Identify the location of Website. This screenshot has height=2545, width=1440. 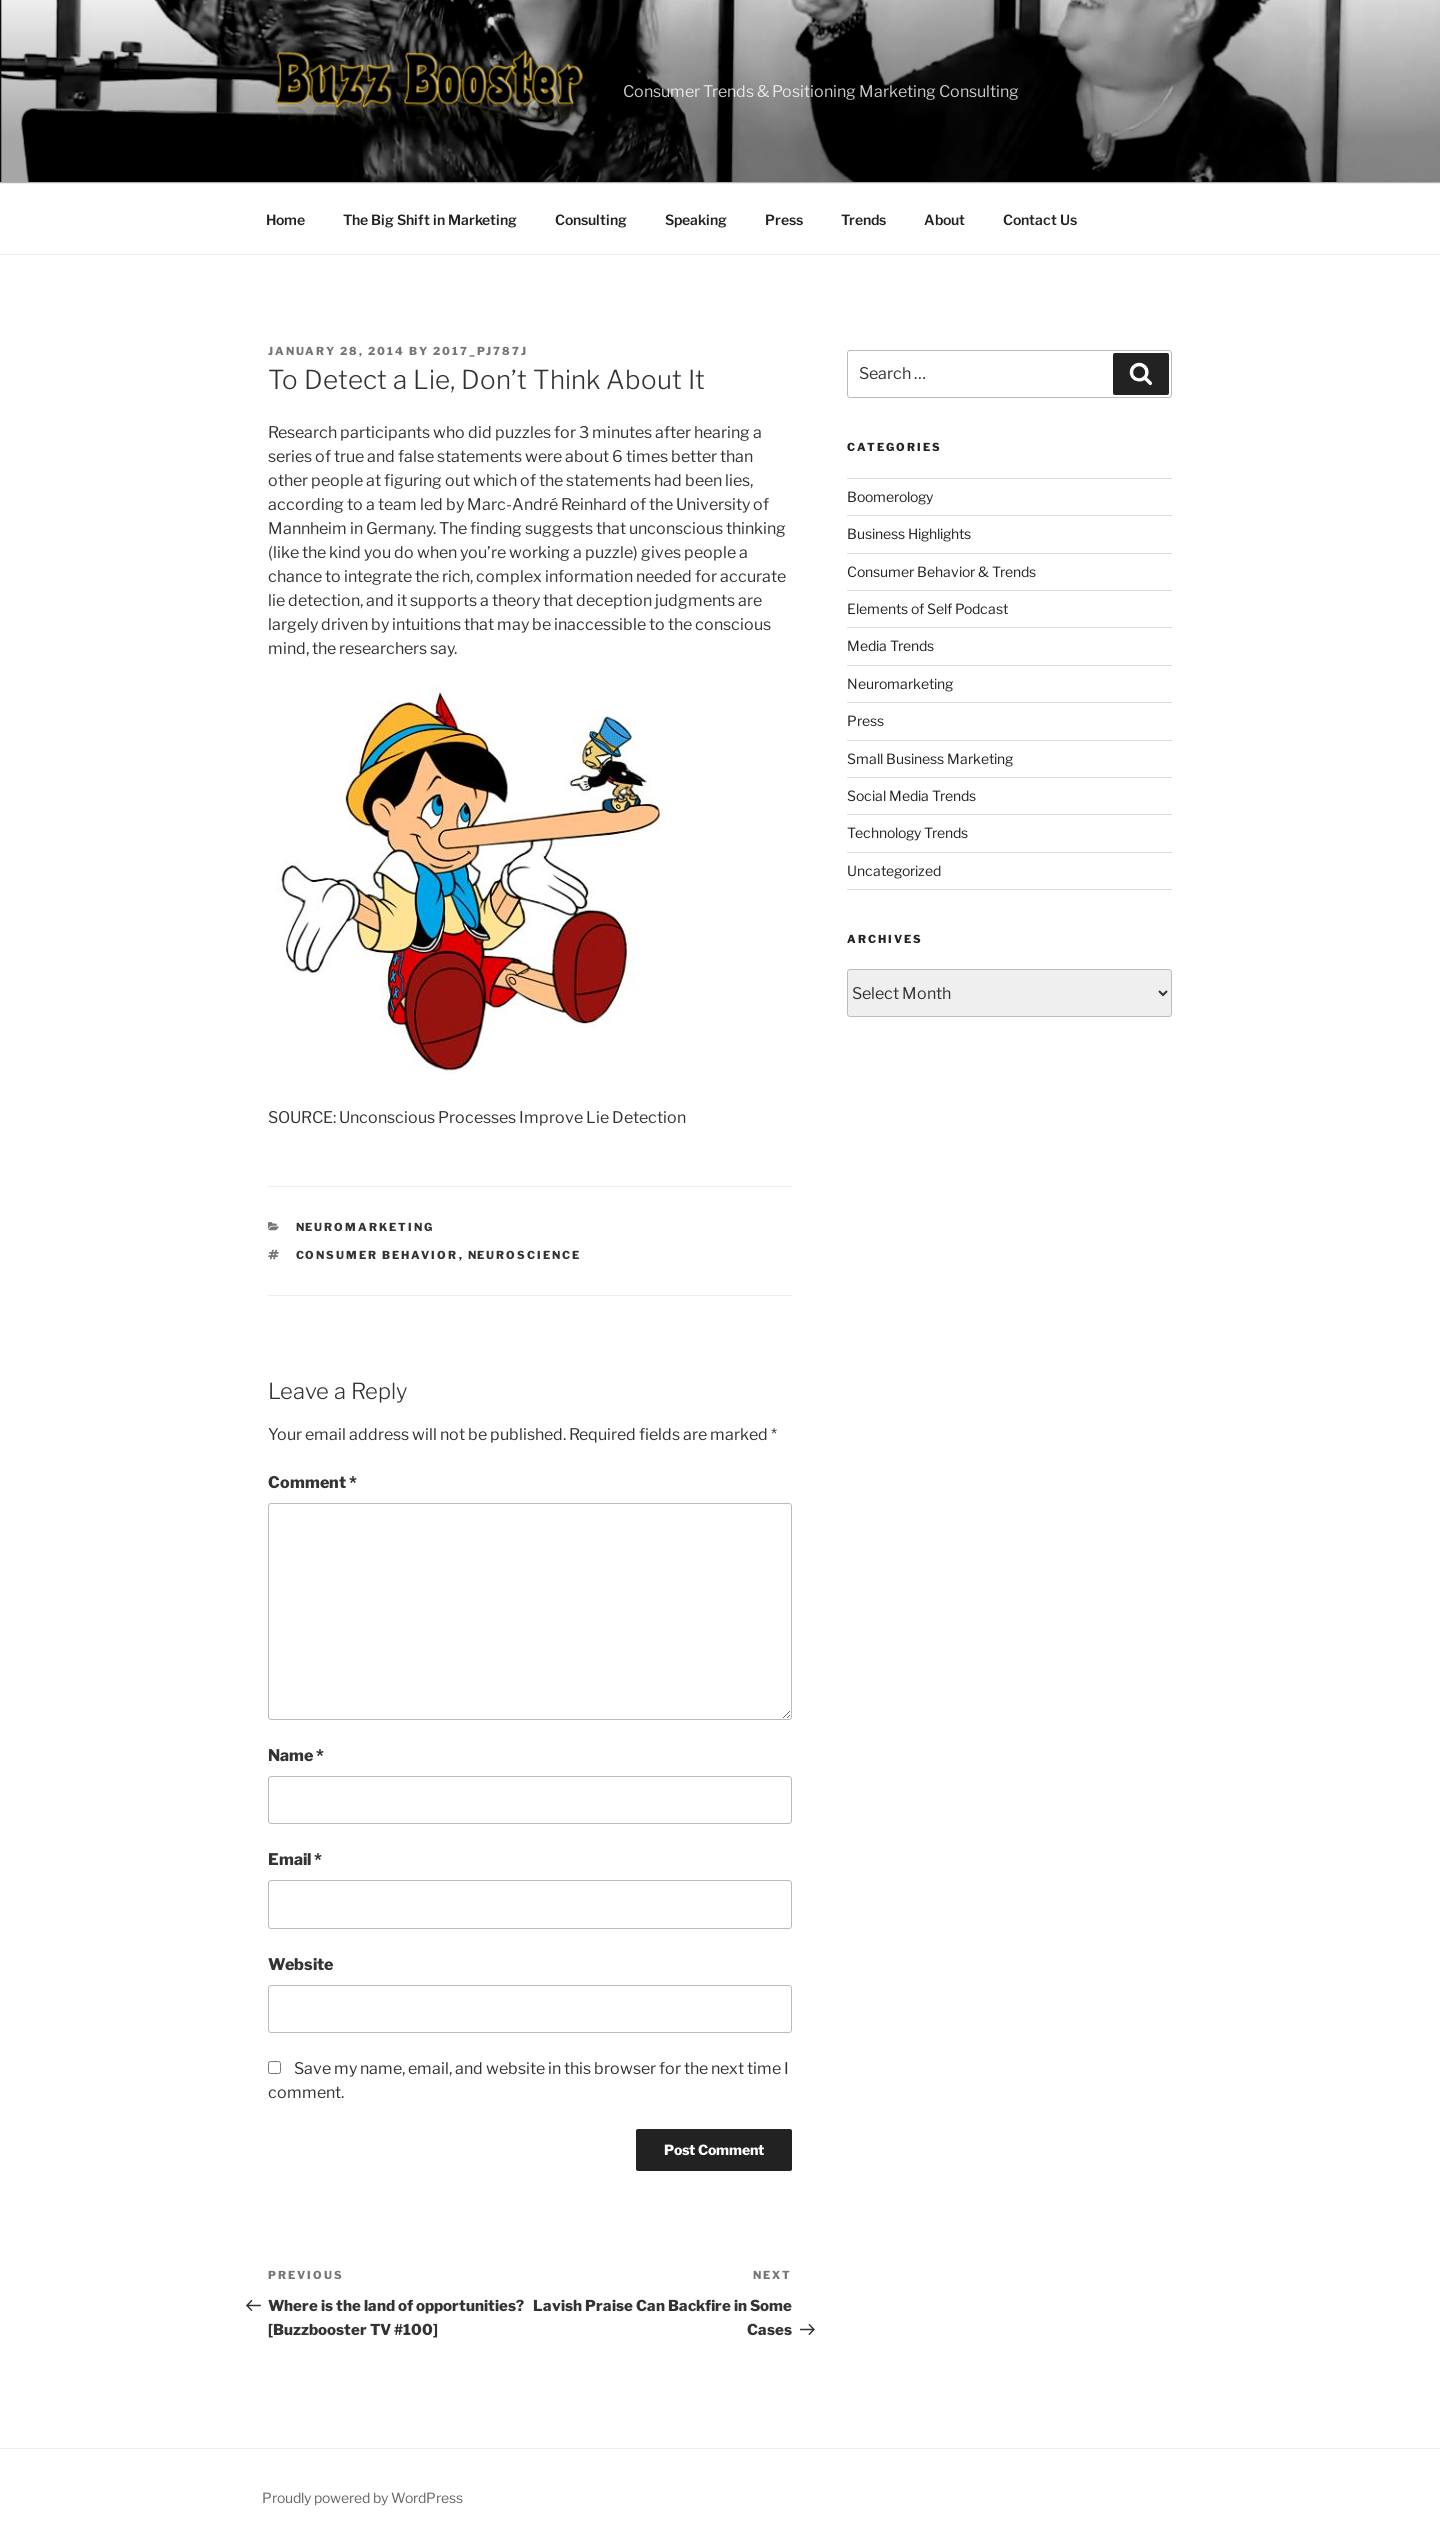
(300, 1964).